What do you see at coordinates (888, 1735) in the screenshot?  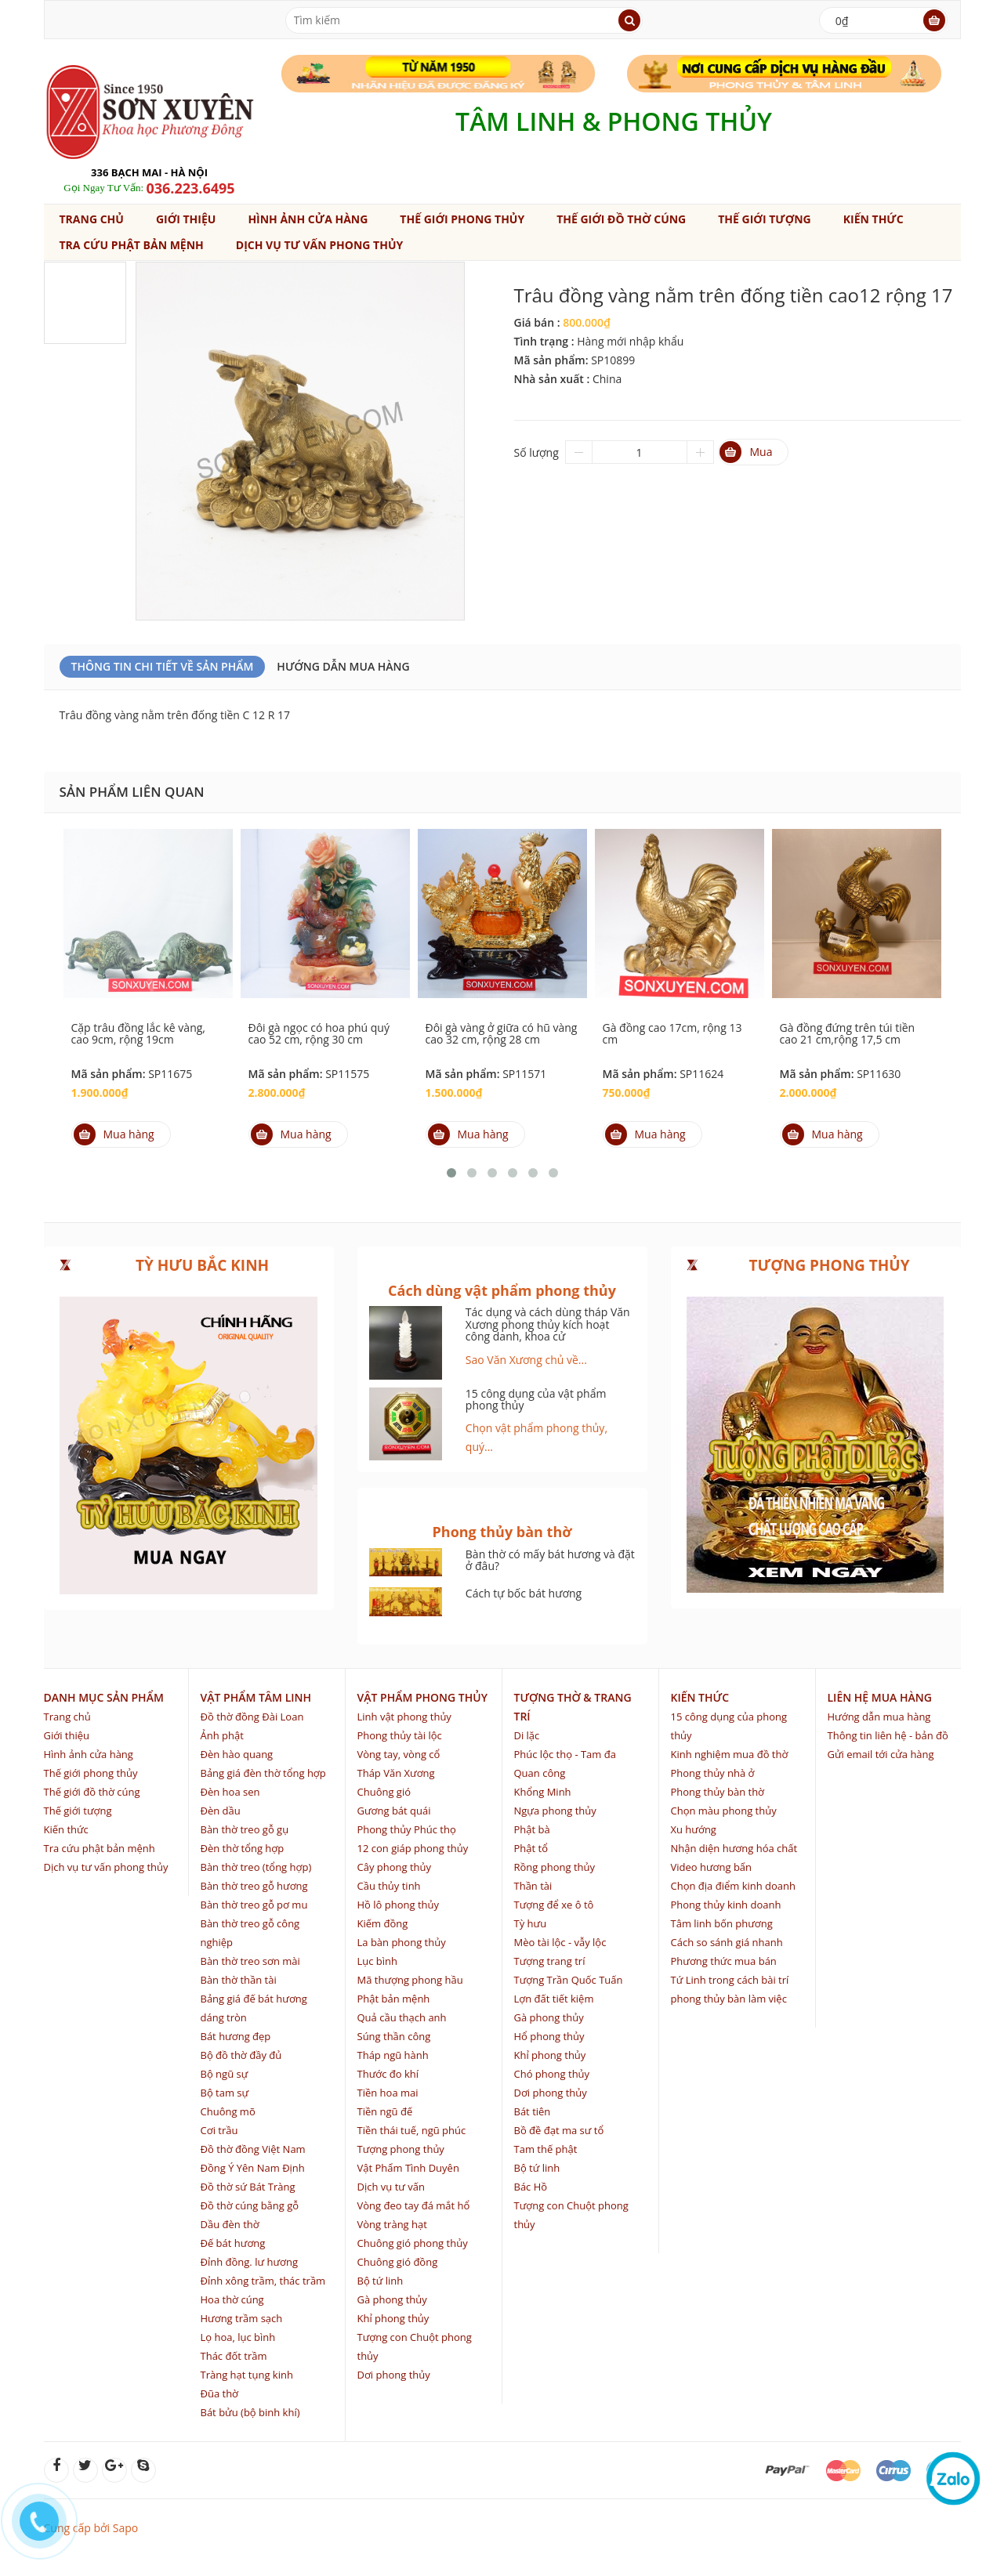 I see `Thông tin liên hệ - bản đồ` at bounding box center [888, 1735].